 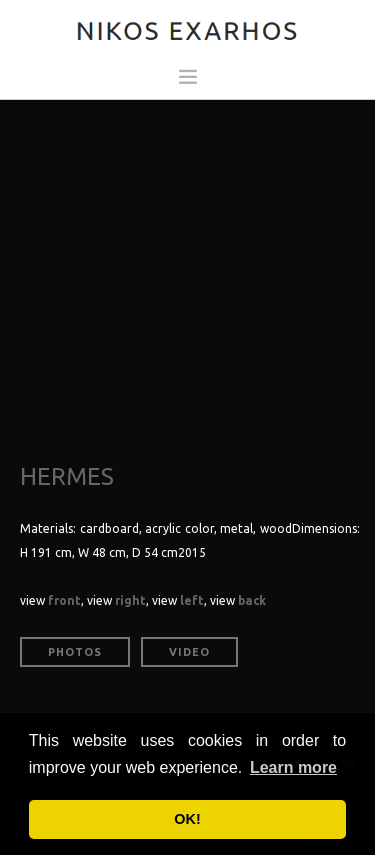 I want to click on Photos, so click(x=75, y=652).